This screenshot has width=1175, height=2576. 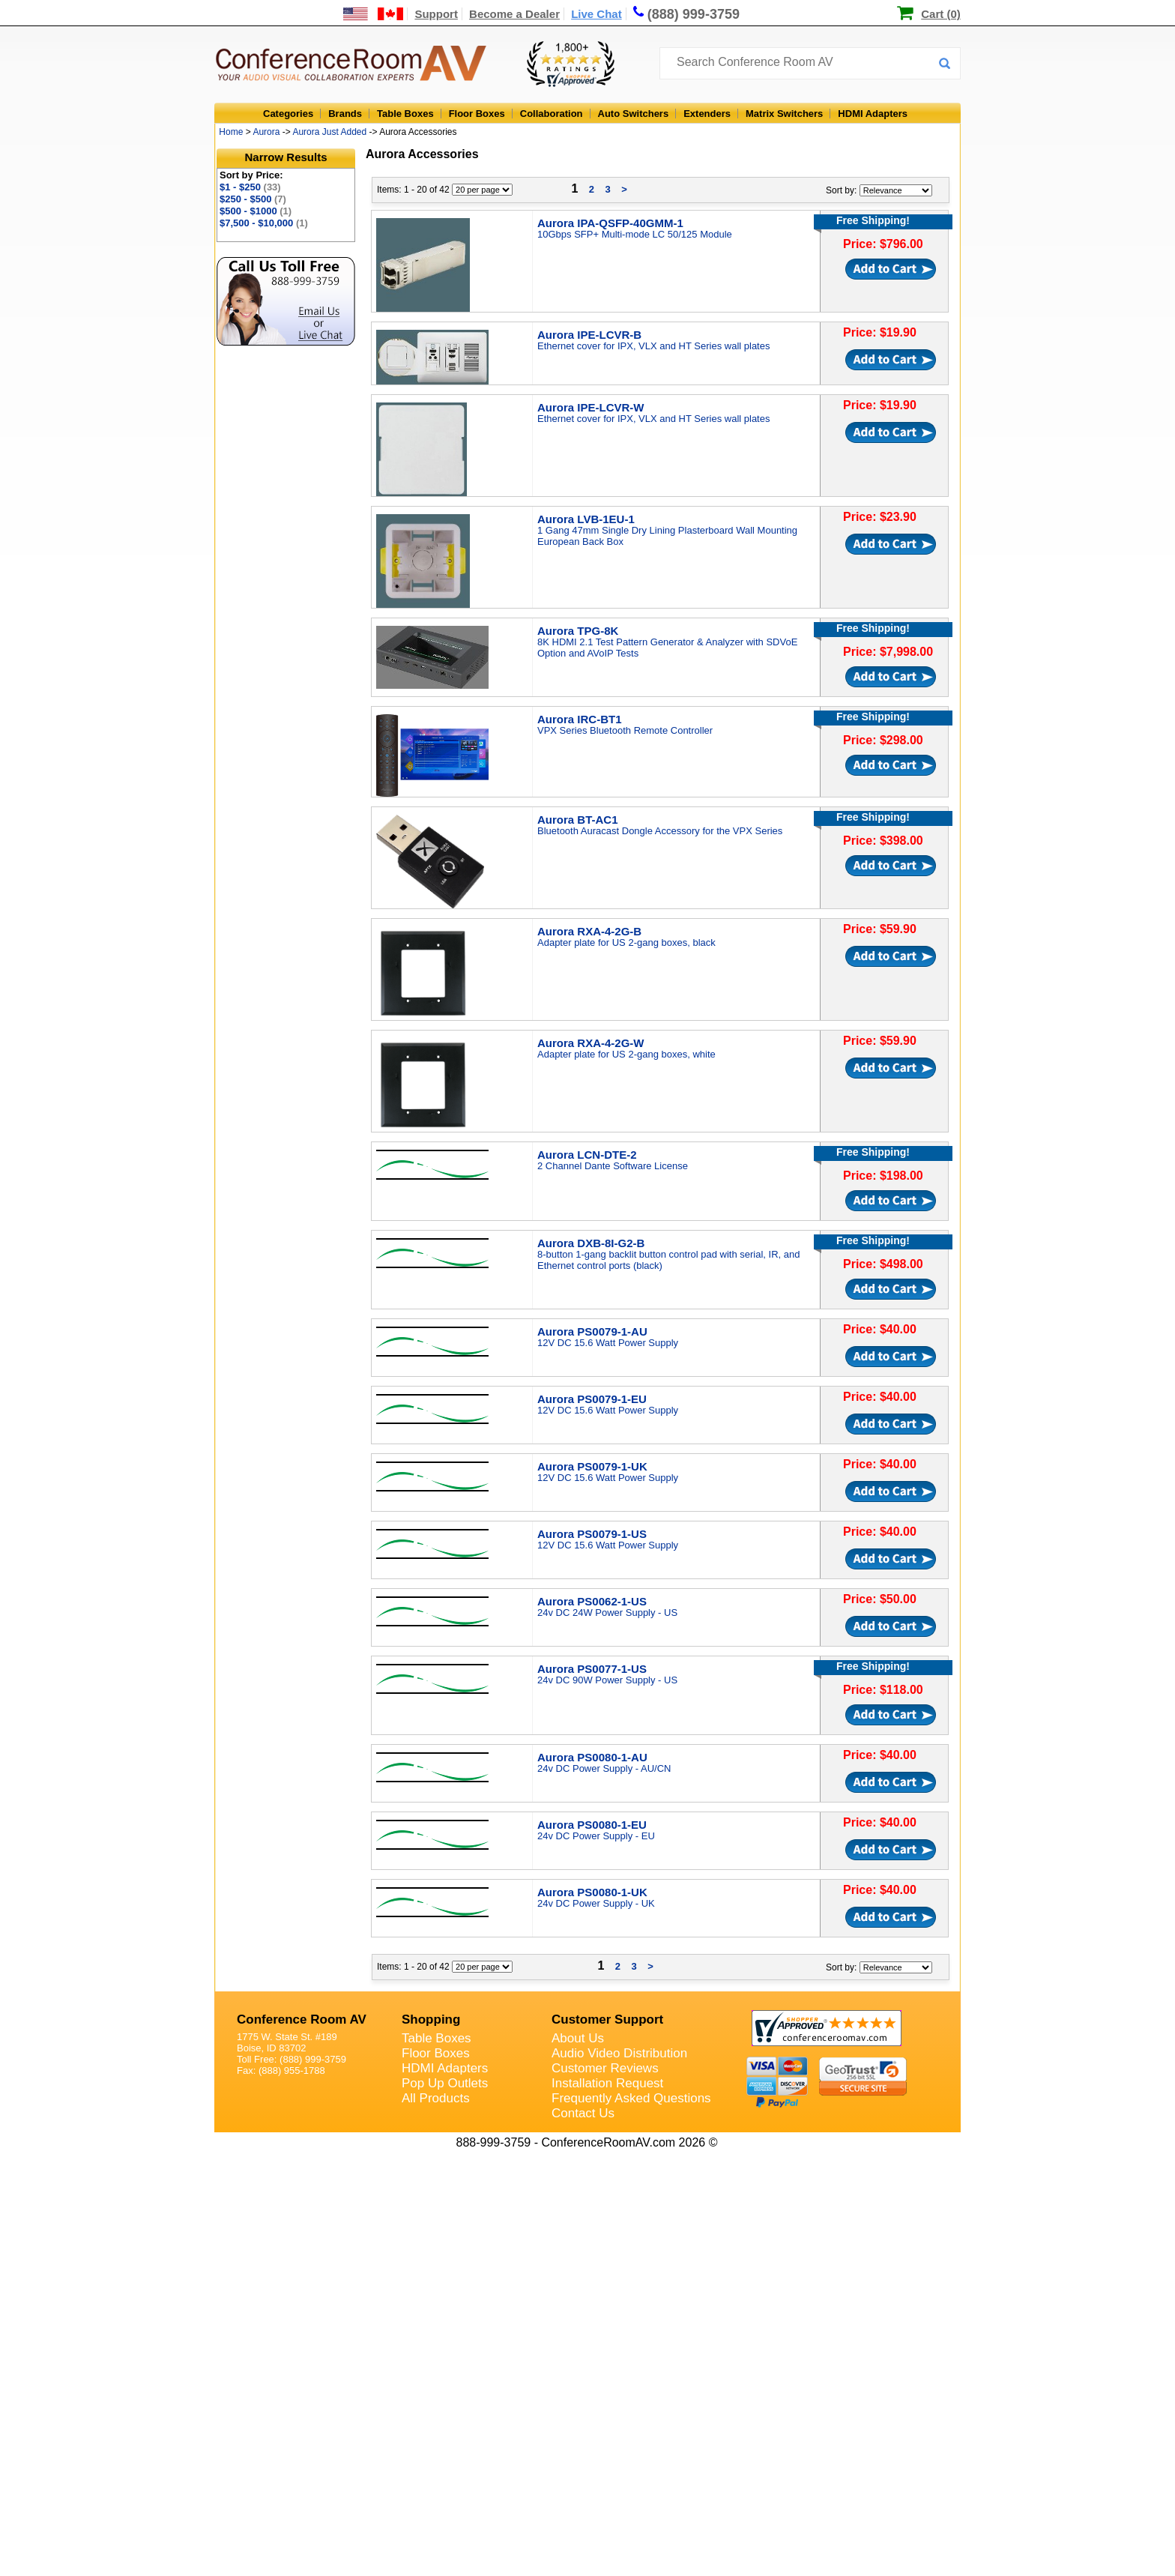 What do you see at coordinates (345, 113) in the screenshot?
I see `Brands` at bounding box center [345, 113].